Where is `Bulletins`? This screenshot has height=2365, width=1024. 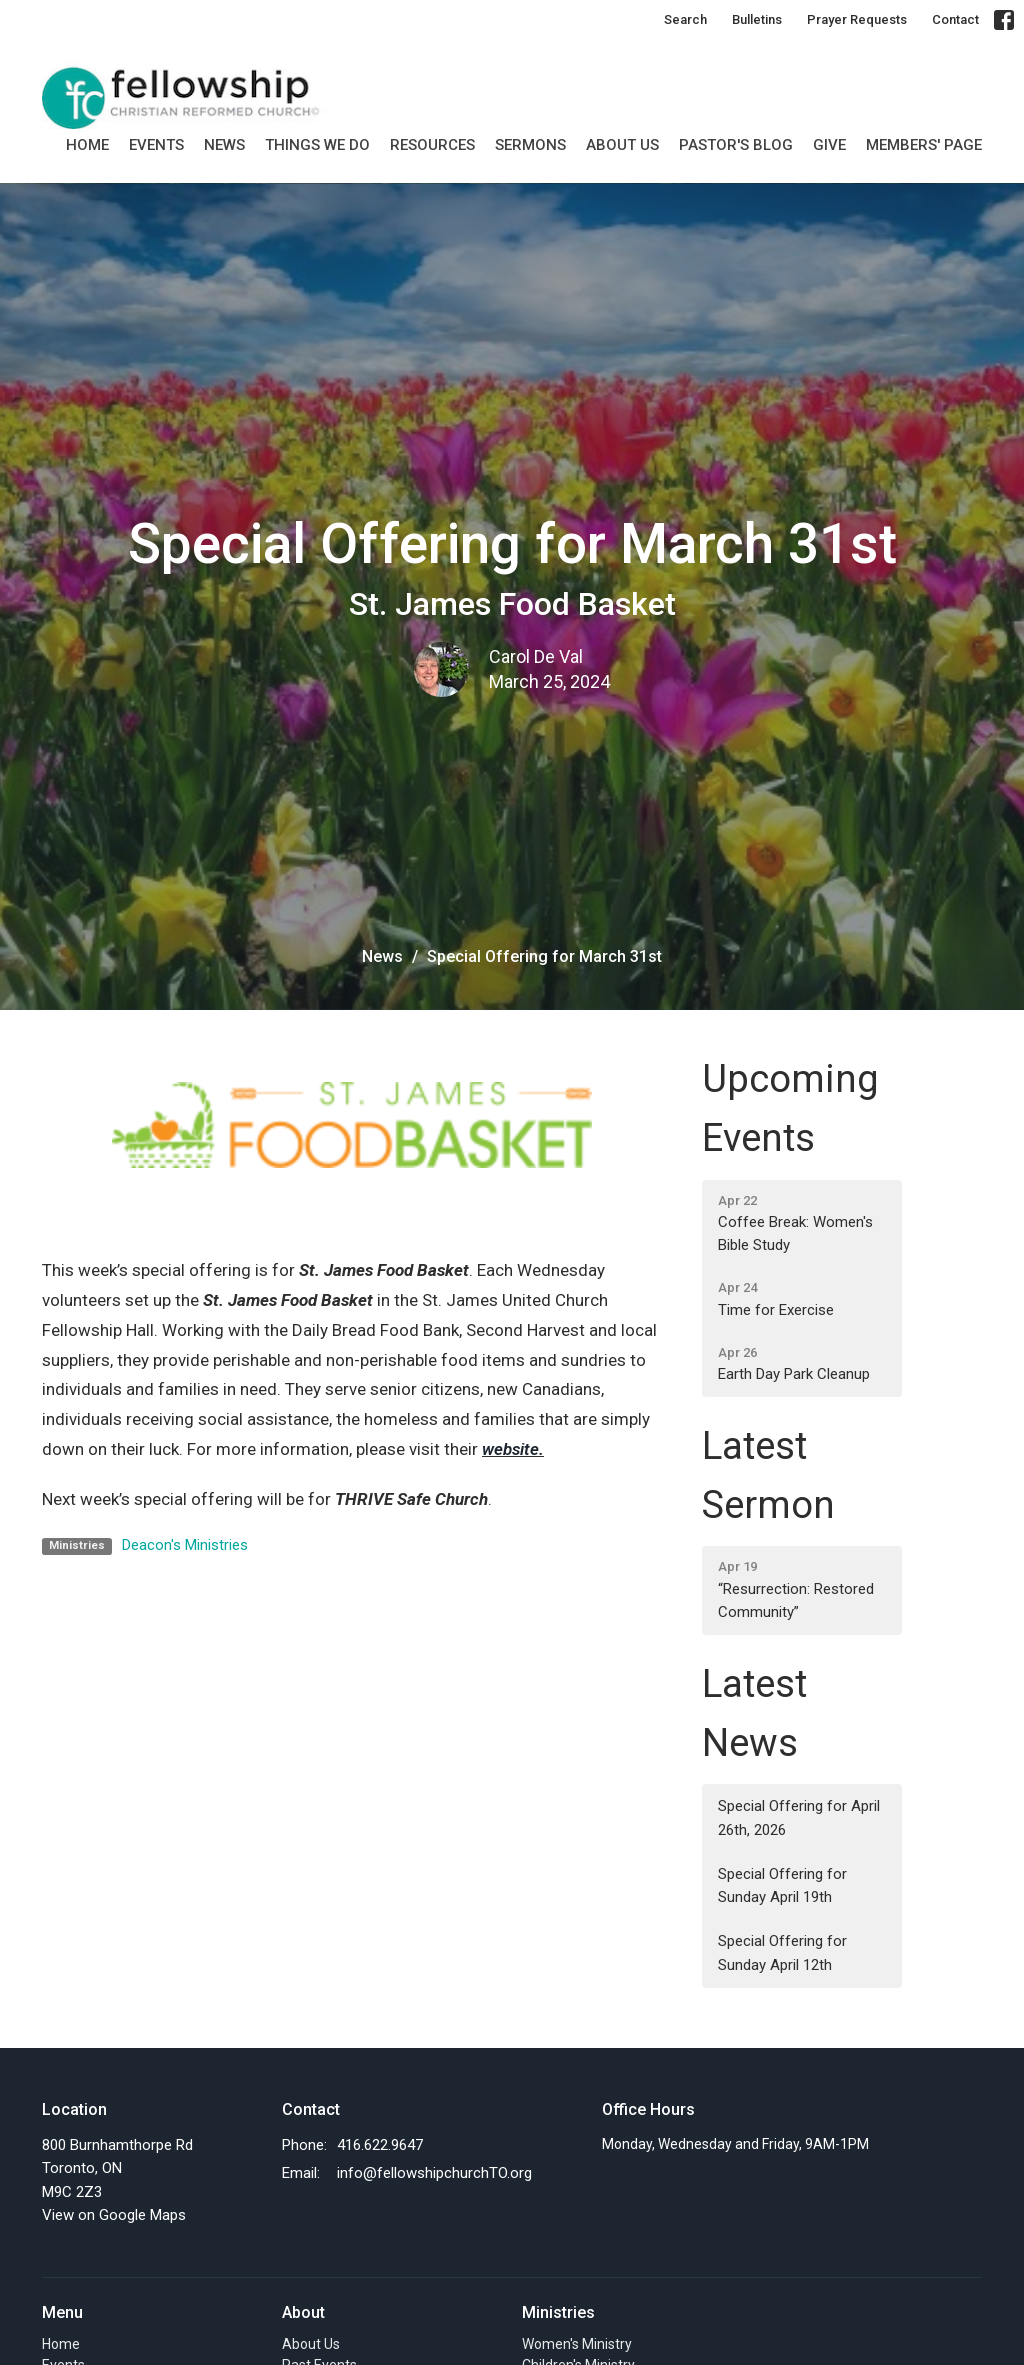 Bulletins is located at coordinates (757, 19).